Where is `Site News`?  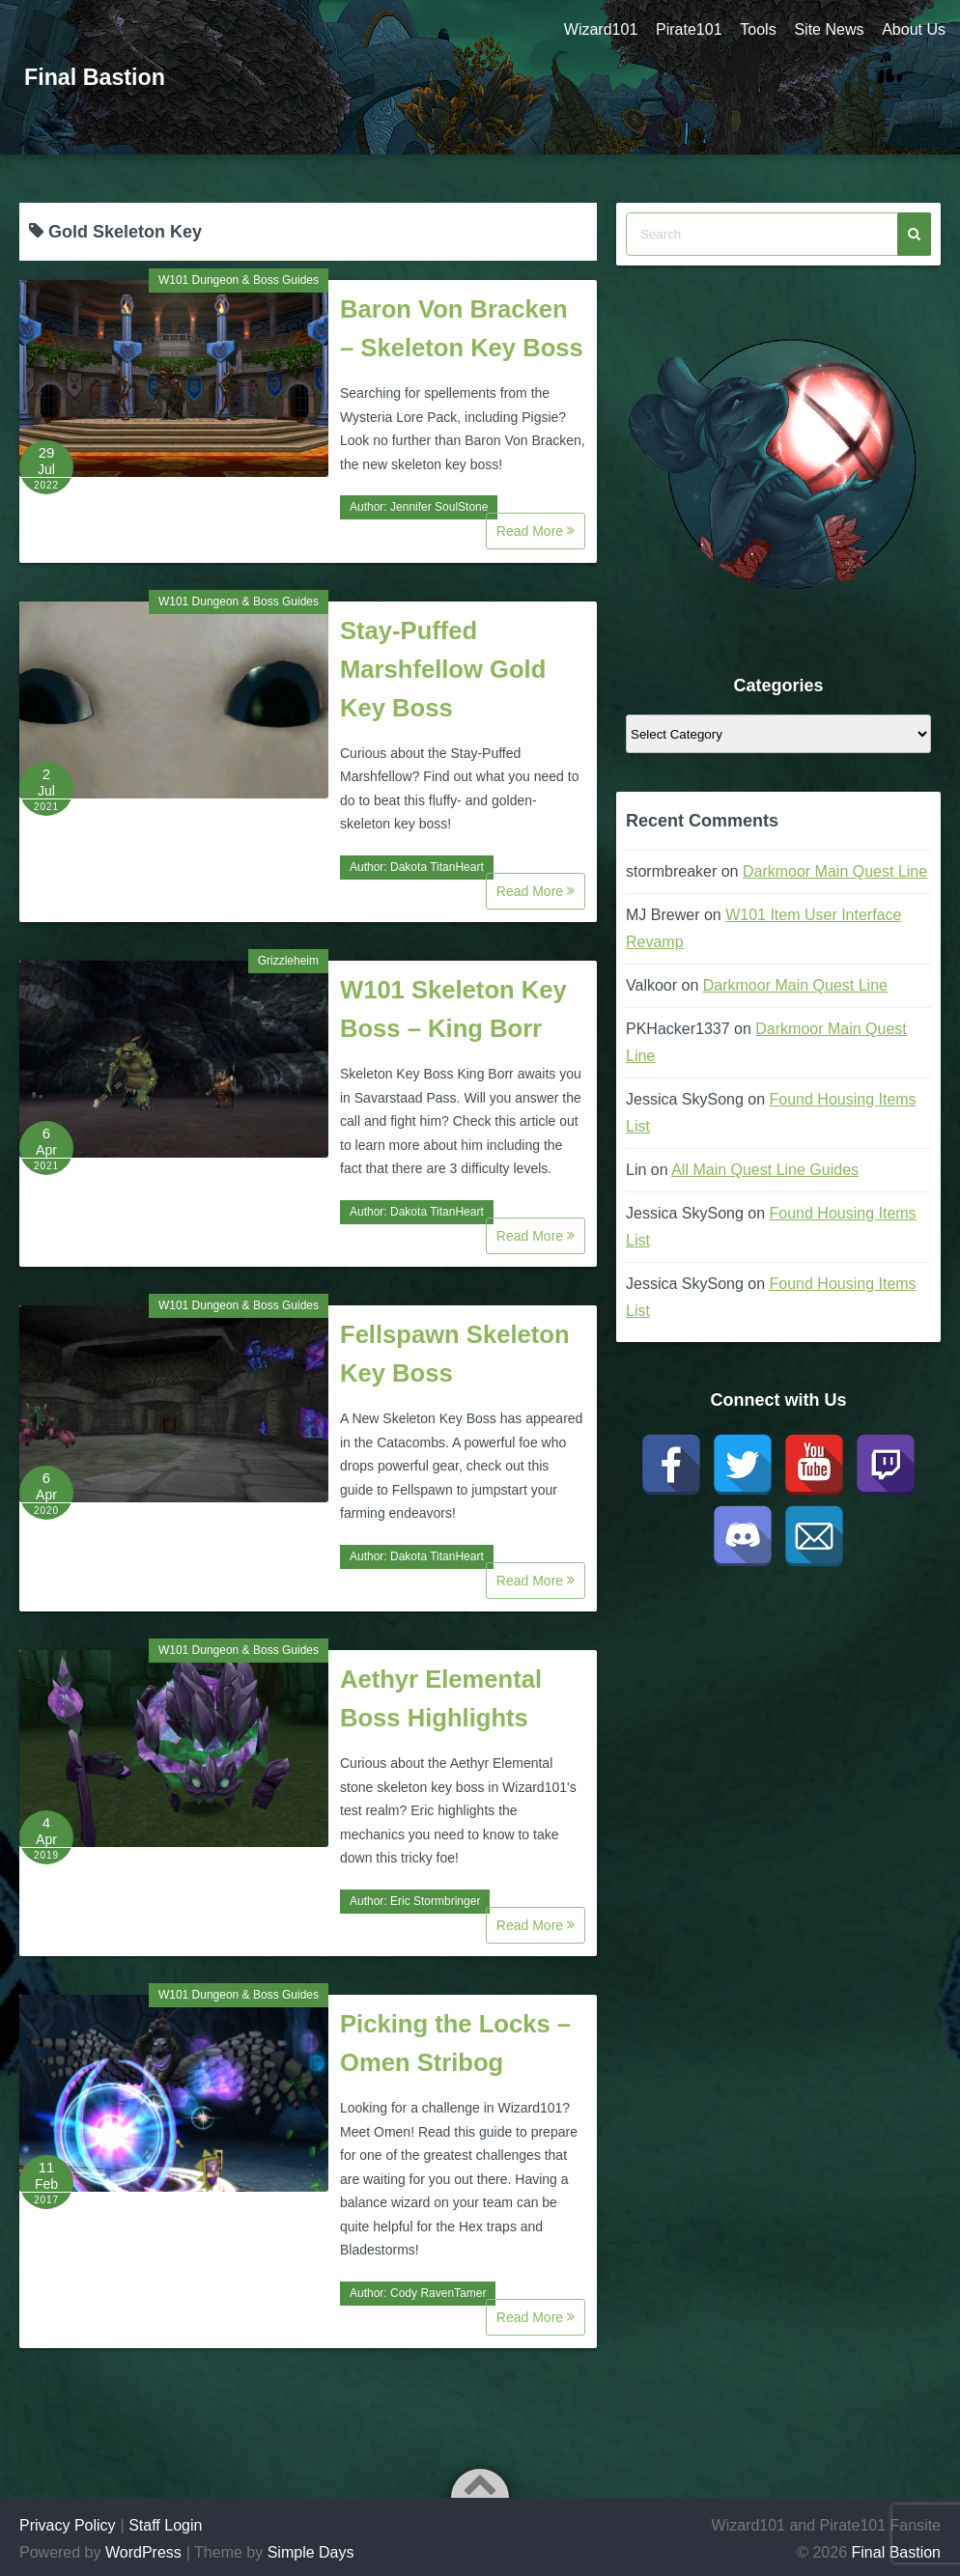
Site News is located at coordinates (827, 29).